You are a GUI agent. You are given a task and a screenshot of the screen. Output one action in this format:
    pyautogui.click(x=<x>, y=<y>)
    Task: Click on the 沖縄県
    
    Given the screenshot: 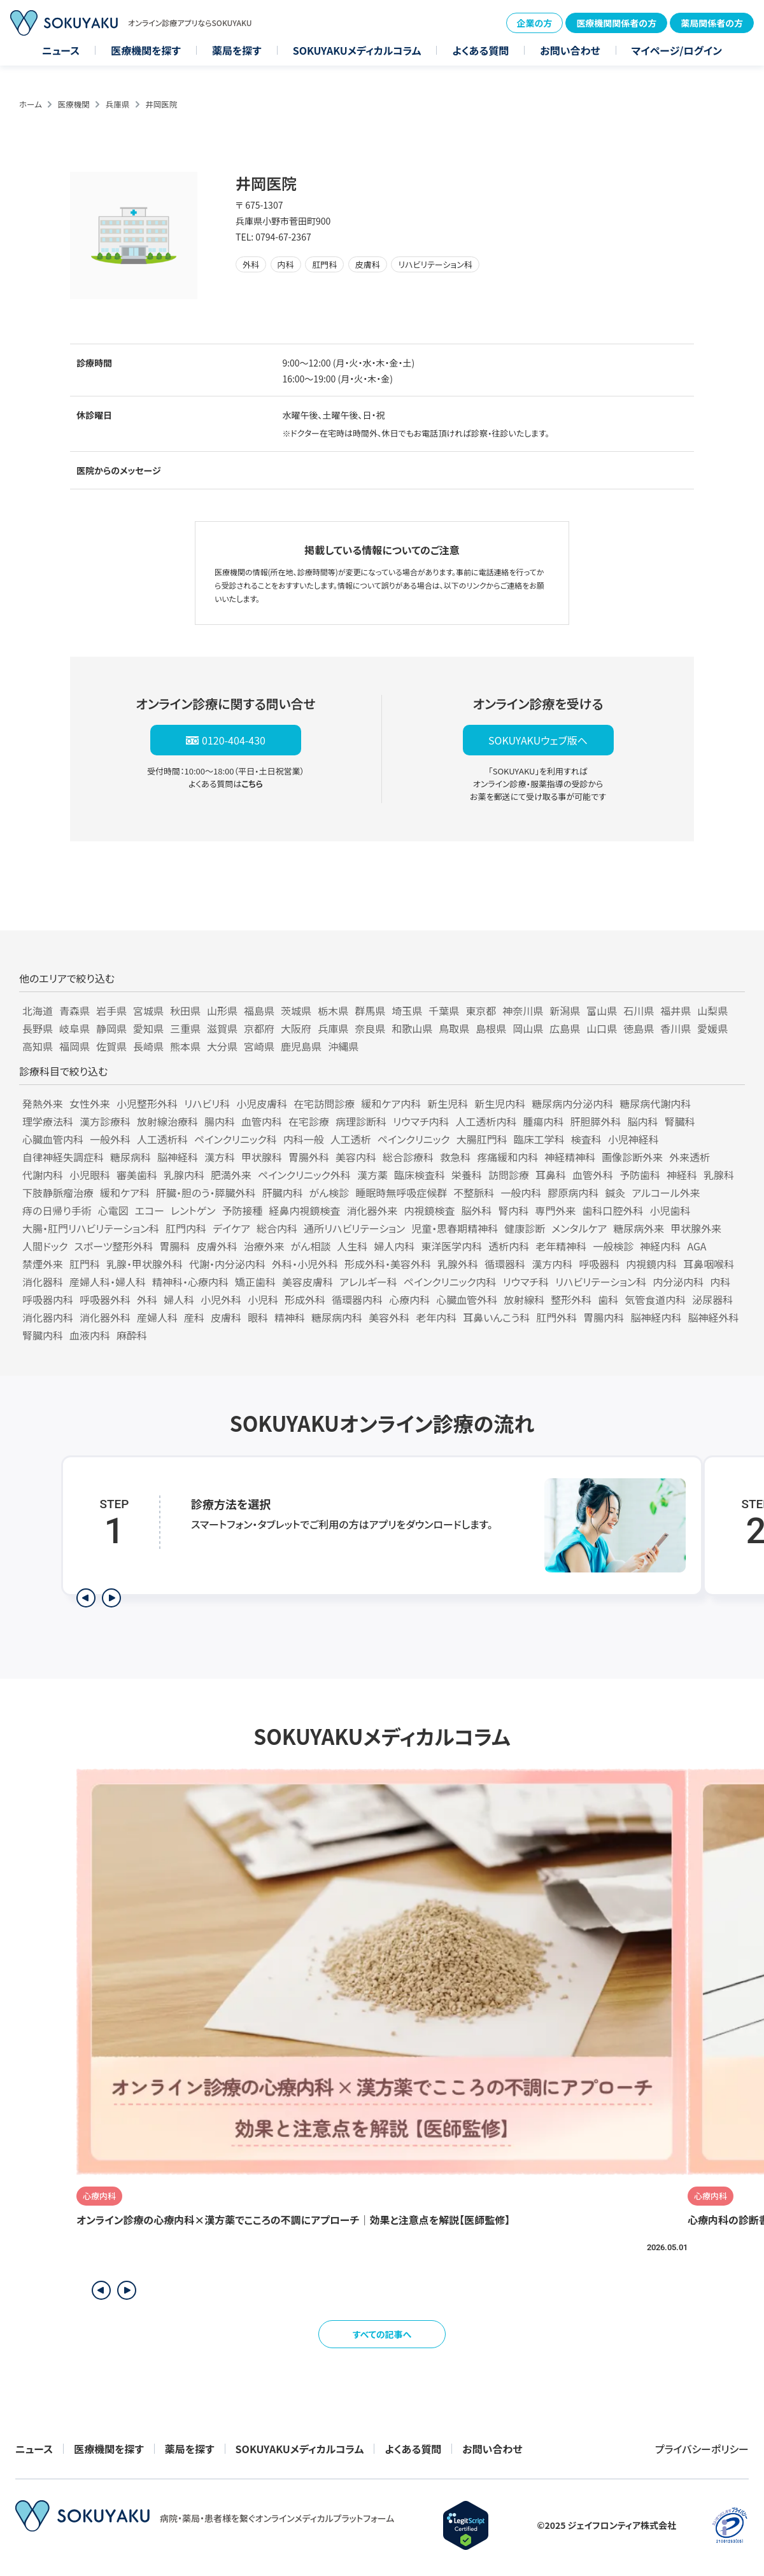 What is the action you would take?
    pyautogui.click(x=343, y=1046)
    